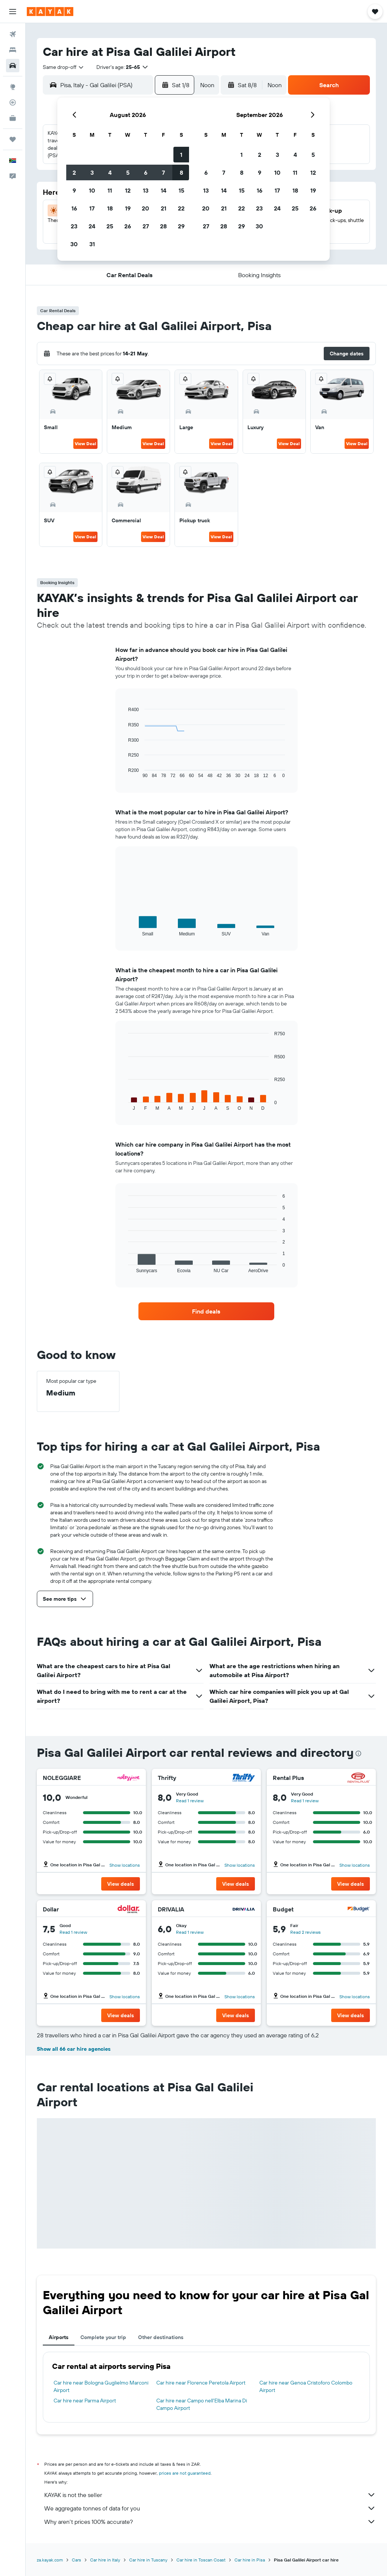 This screenshot has width=387, height=2576. Describe the element at coordinates (85, 2400) in the screenshot. I see `Car hire near Parma Airport` at that location.